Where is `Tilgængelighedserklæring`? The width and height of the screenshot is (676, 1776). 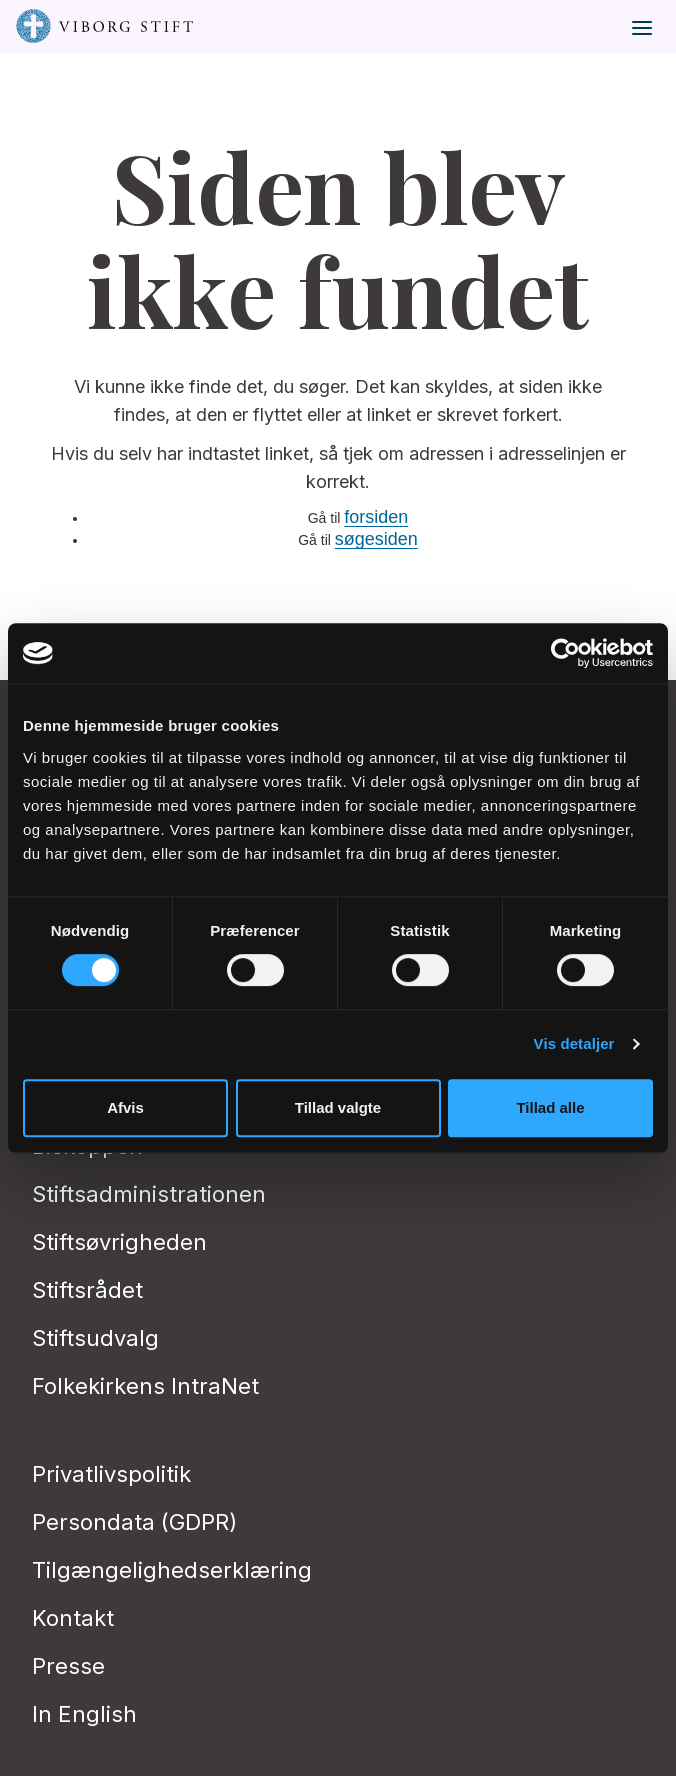 Tilgængelighedserklæring is located at coordinates (172, 1570).